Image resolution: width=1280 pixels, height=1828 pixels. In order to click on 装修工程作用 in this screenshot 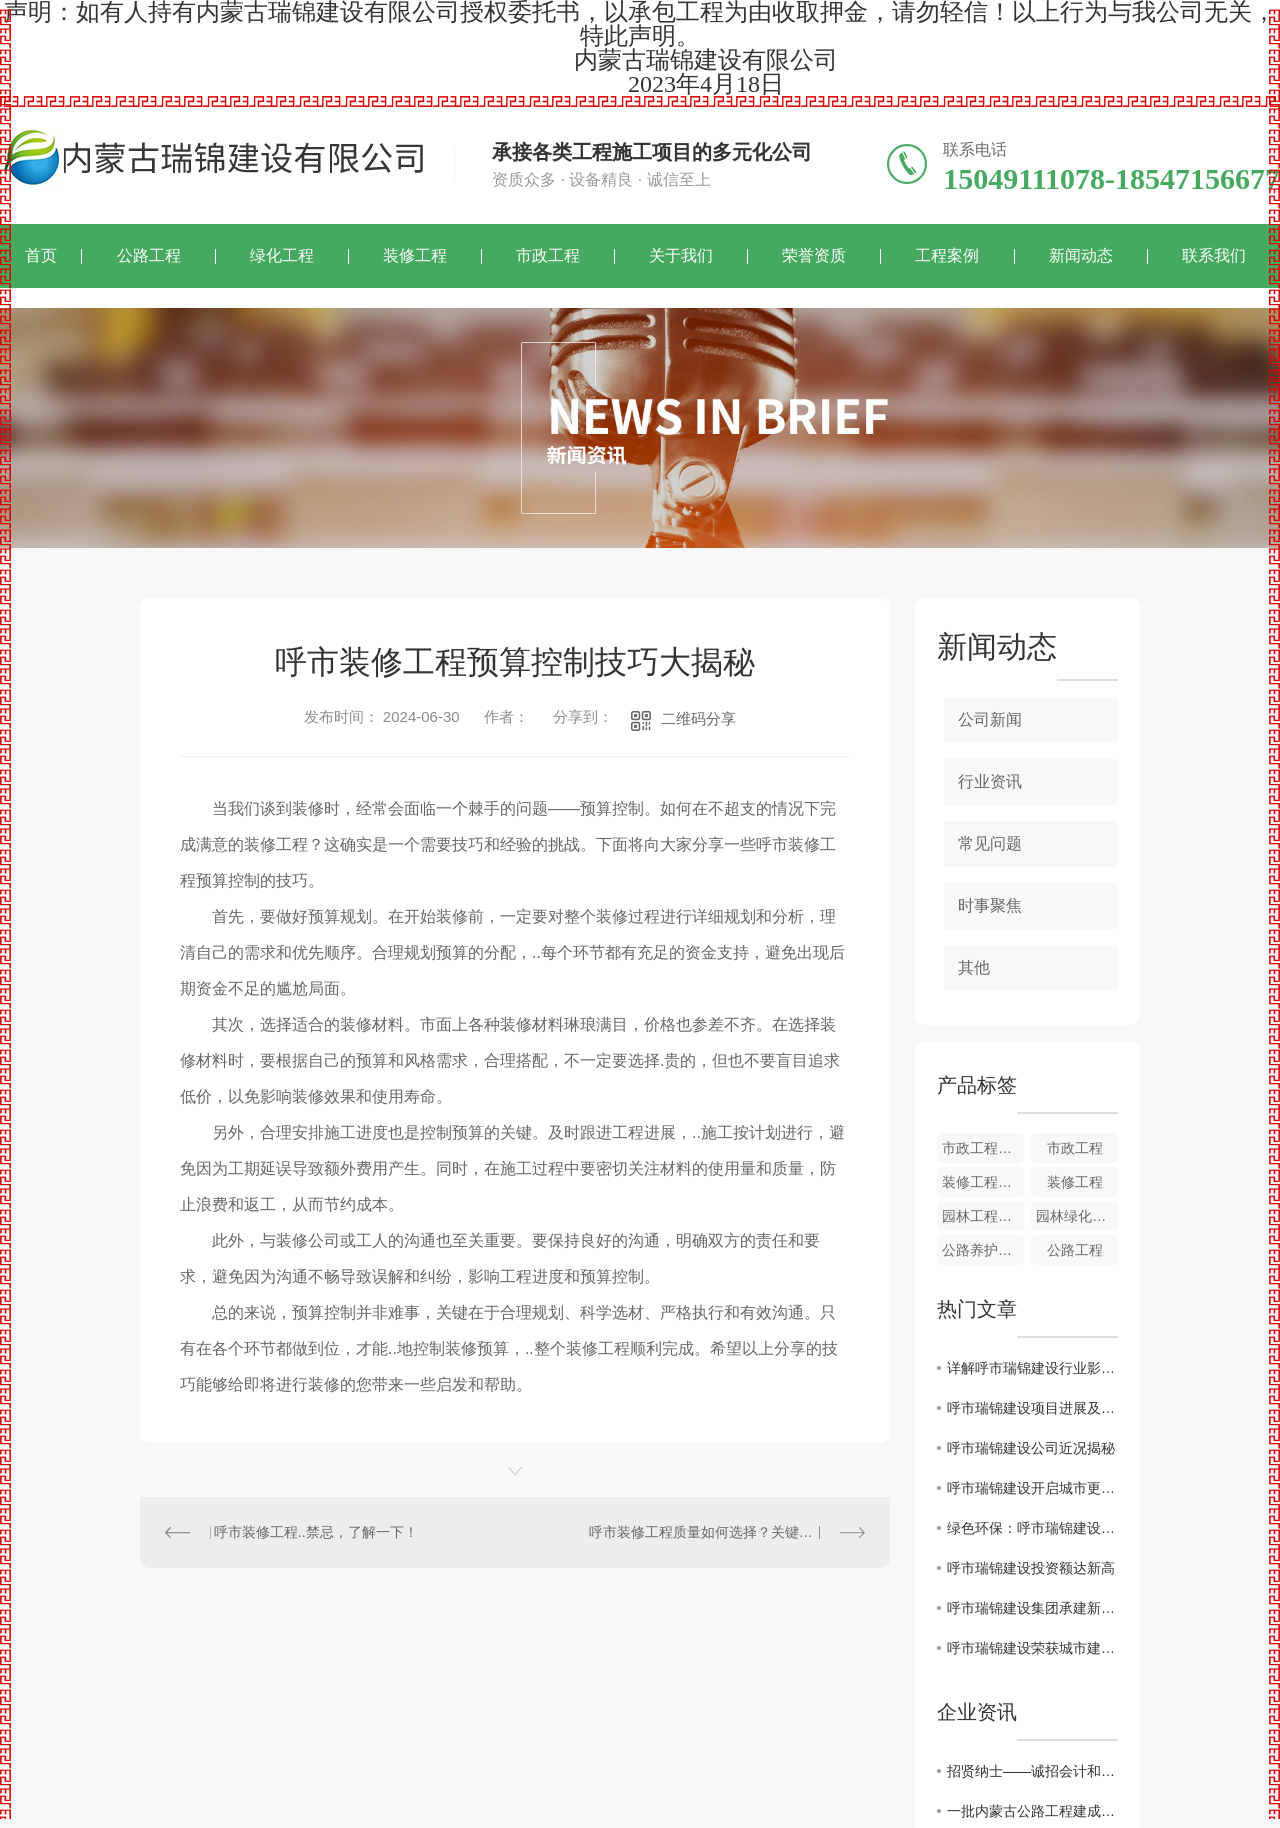, I will do `click(983, 1182)`.